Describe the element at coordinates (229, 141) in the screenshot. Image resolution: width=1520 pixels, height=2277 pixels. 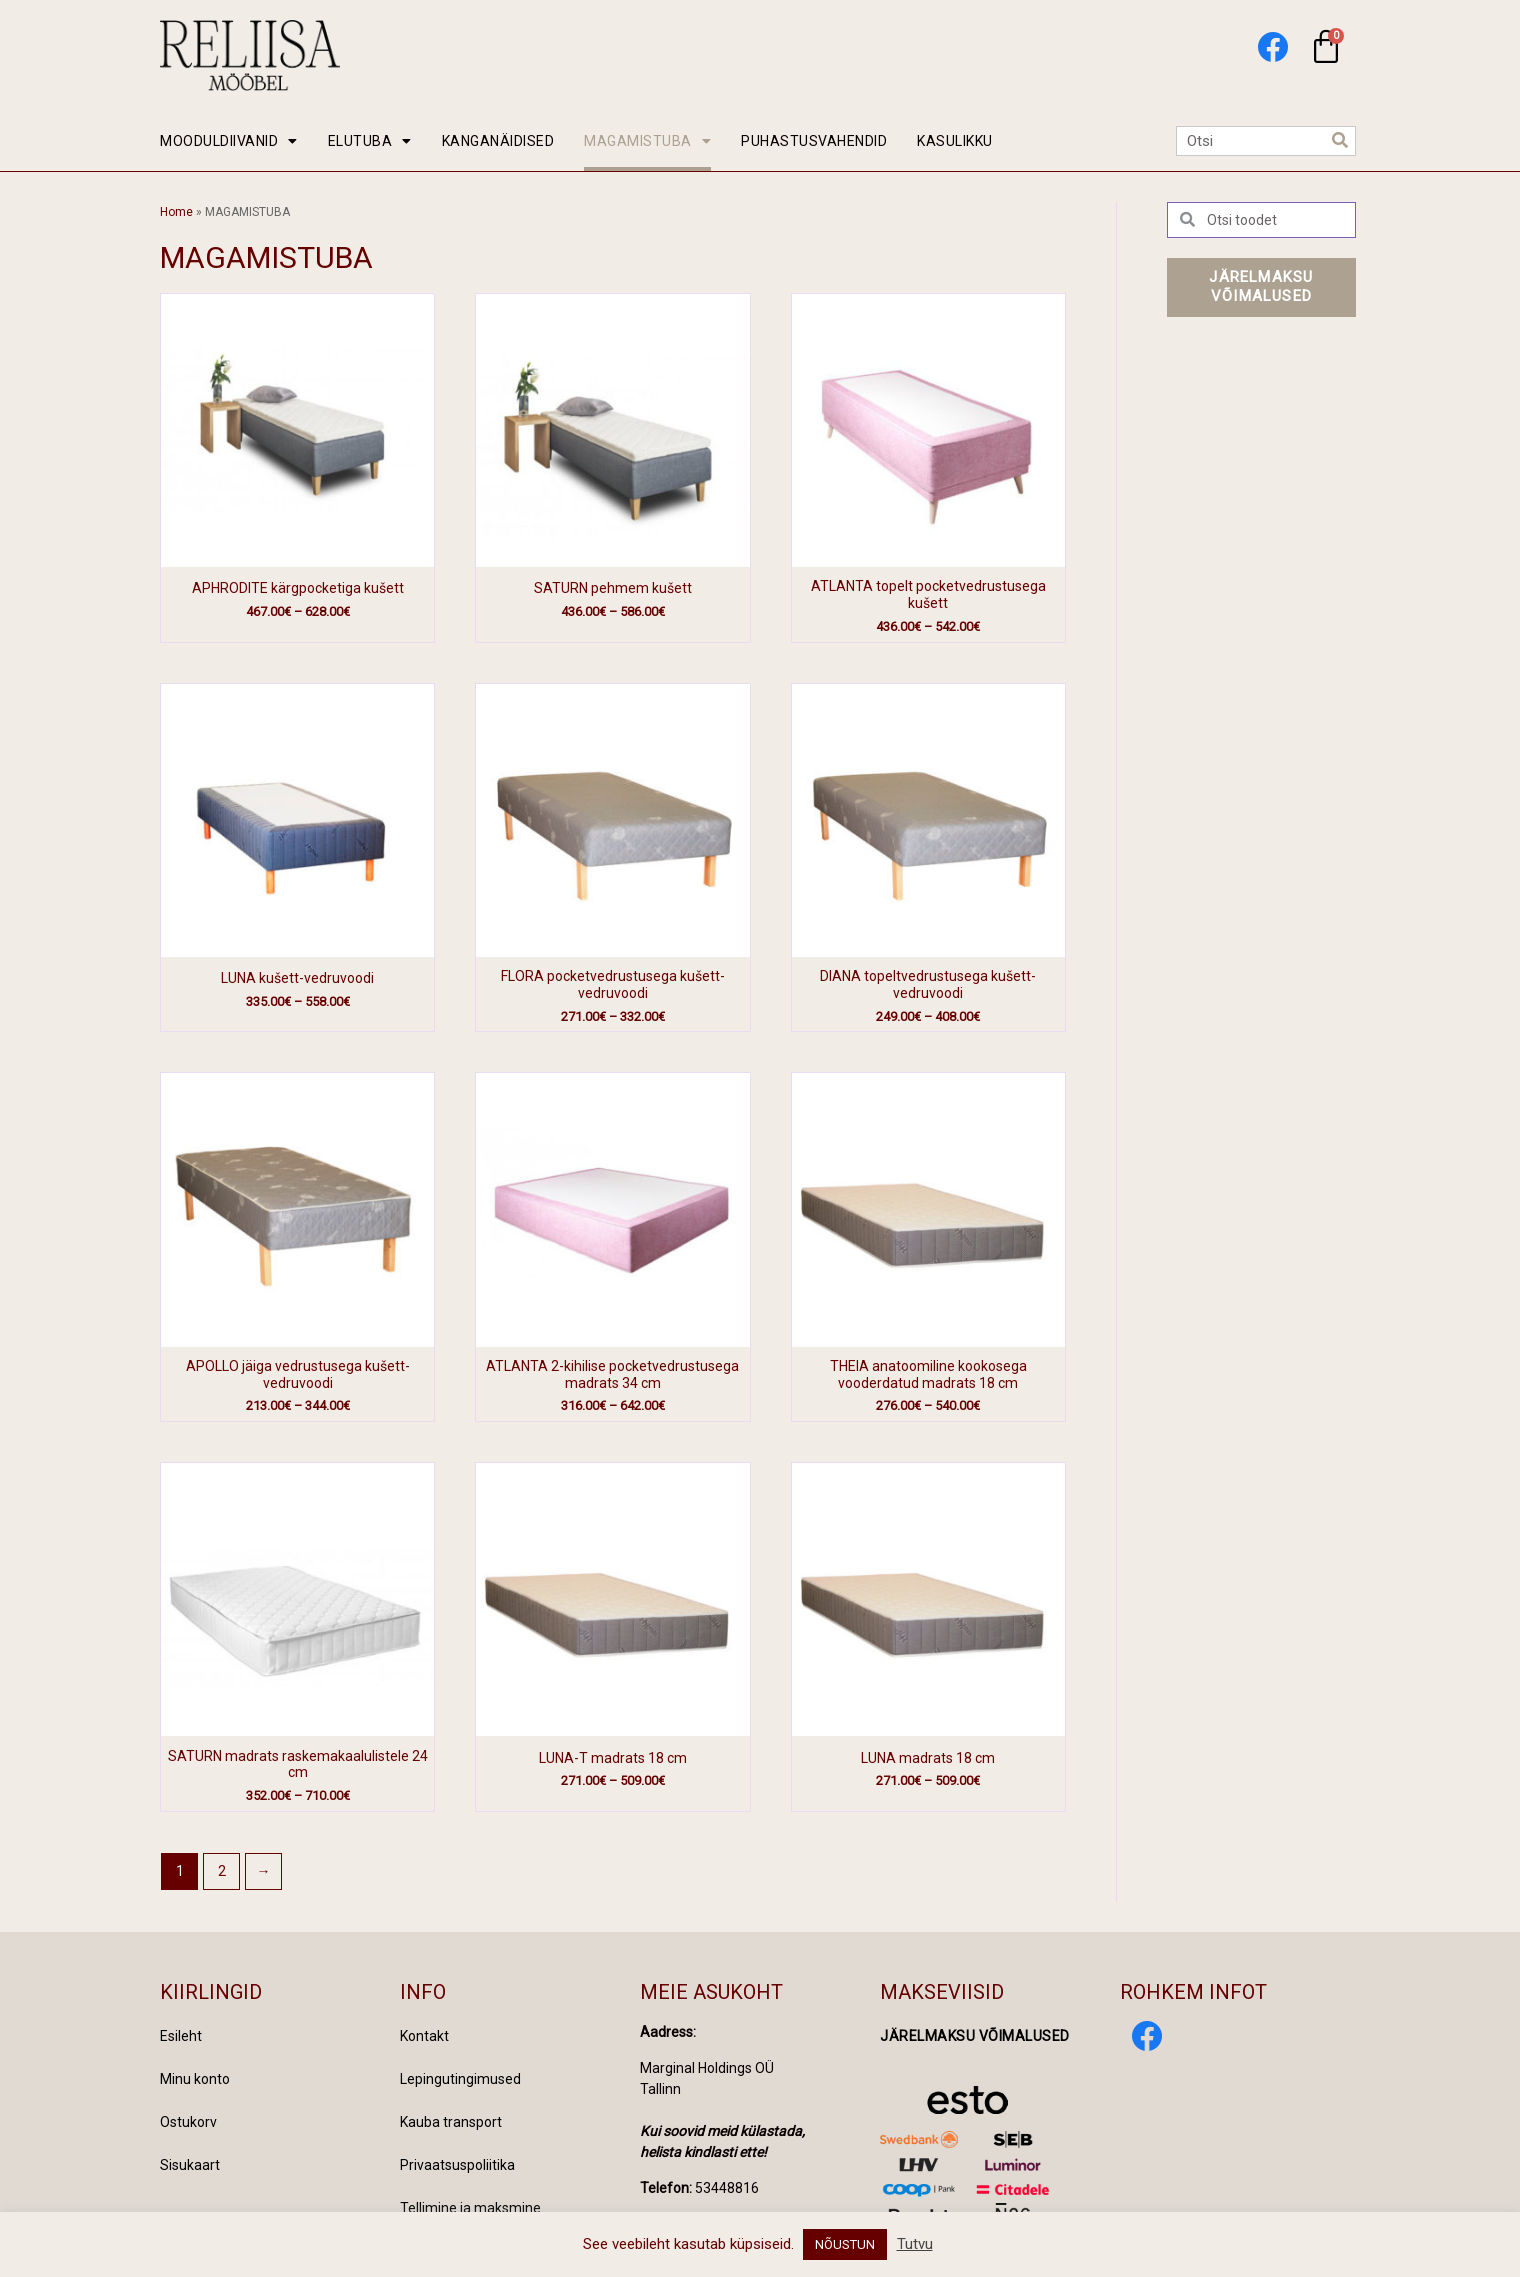
I see `MOODULDIIVANID` at that location.